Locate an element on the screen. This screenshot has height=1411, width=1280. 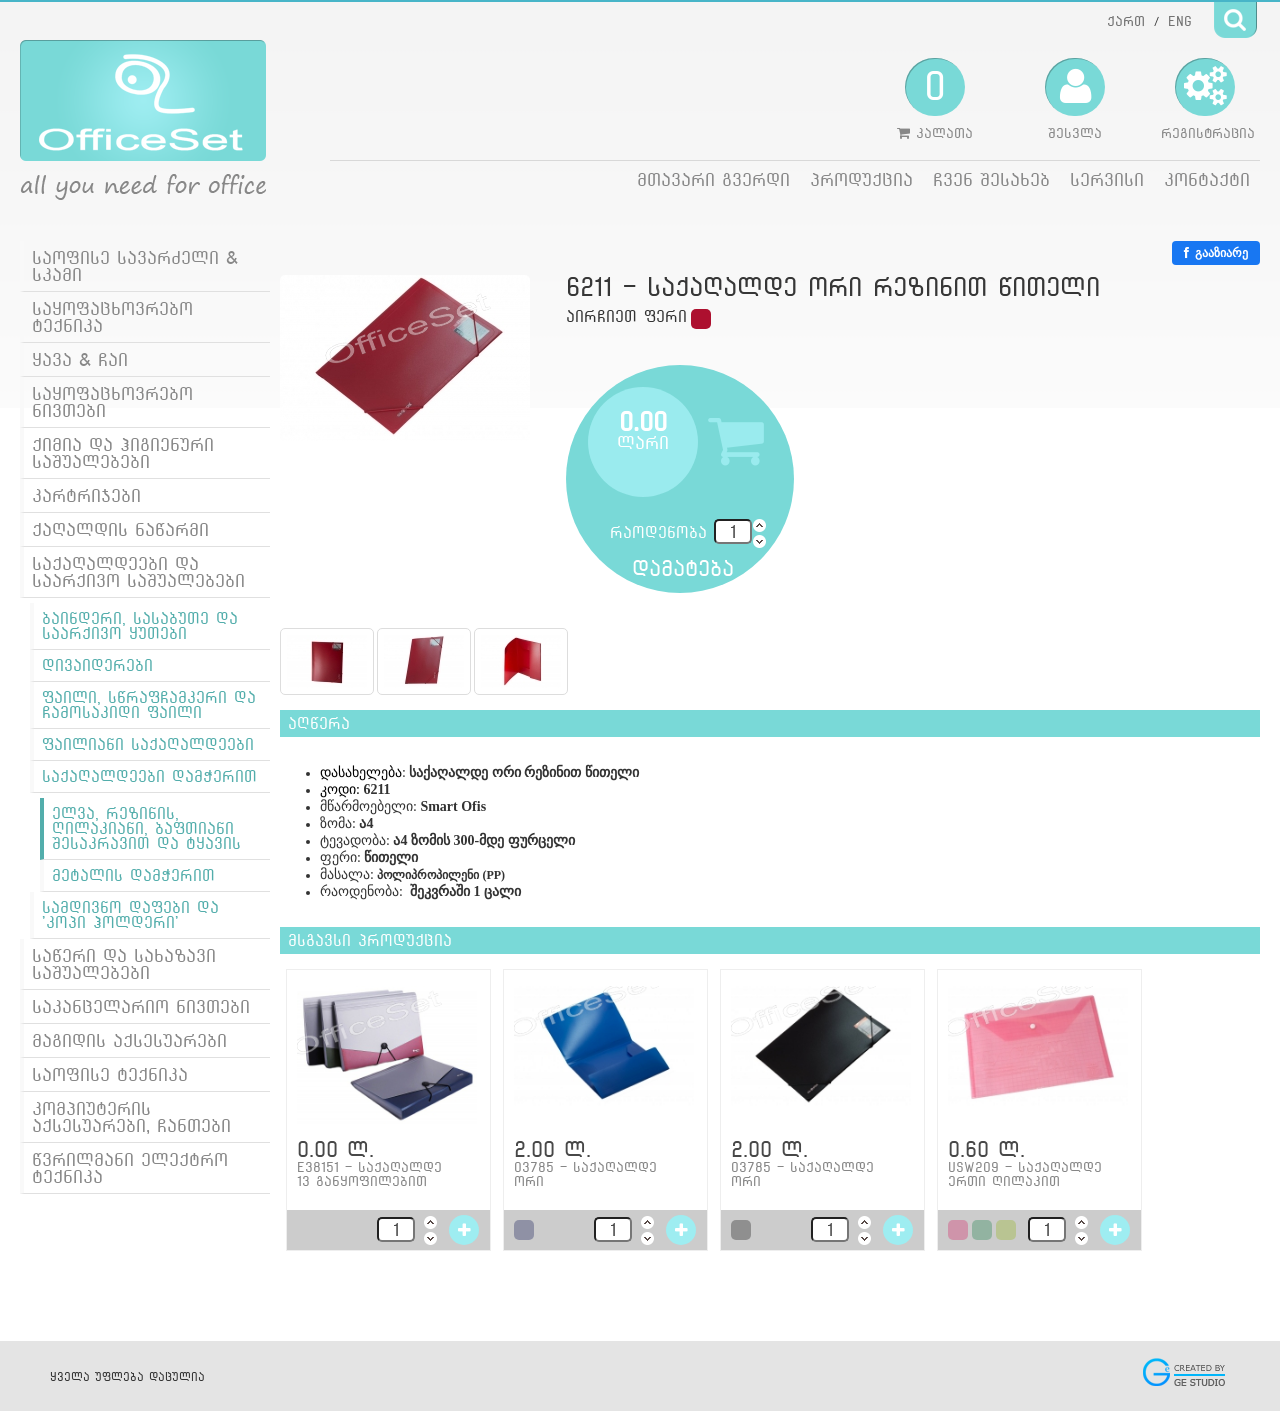
გააზიარე is located at coordinates (1216, 253).